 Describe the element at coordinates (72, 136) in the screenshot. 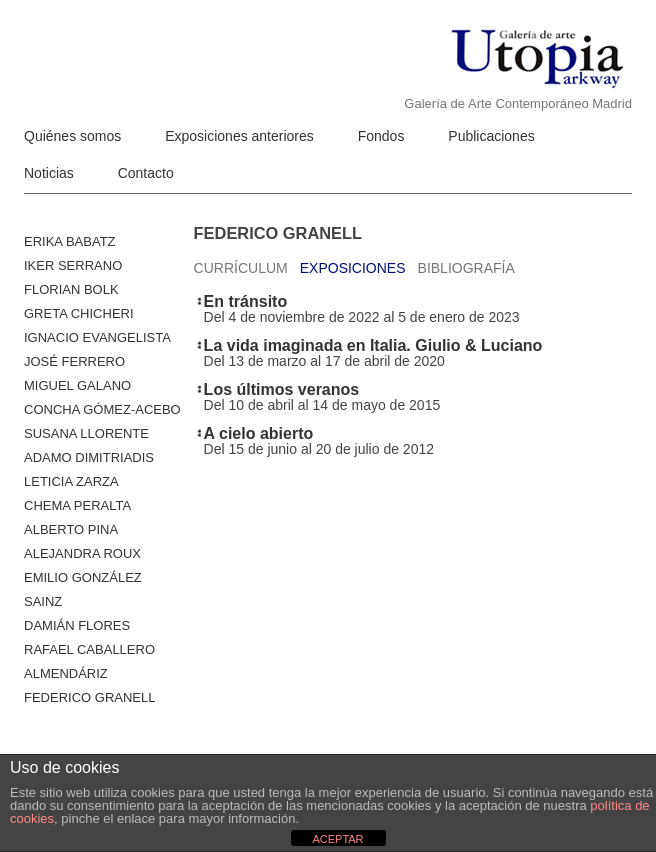

I see `Quiénes somos` at that location.